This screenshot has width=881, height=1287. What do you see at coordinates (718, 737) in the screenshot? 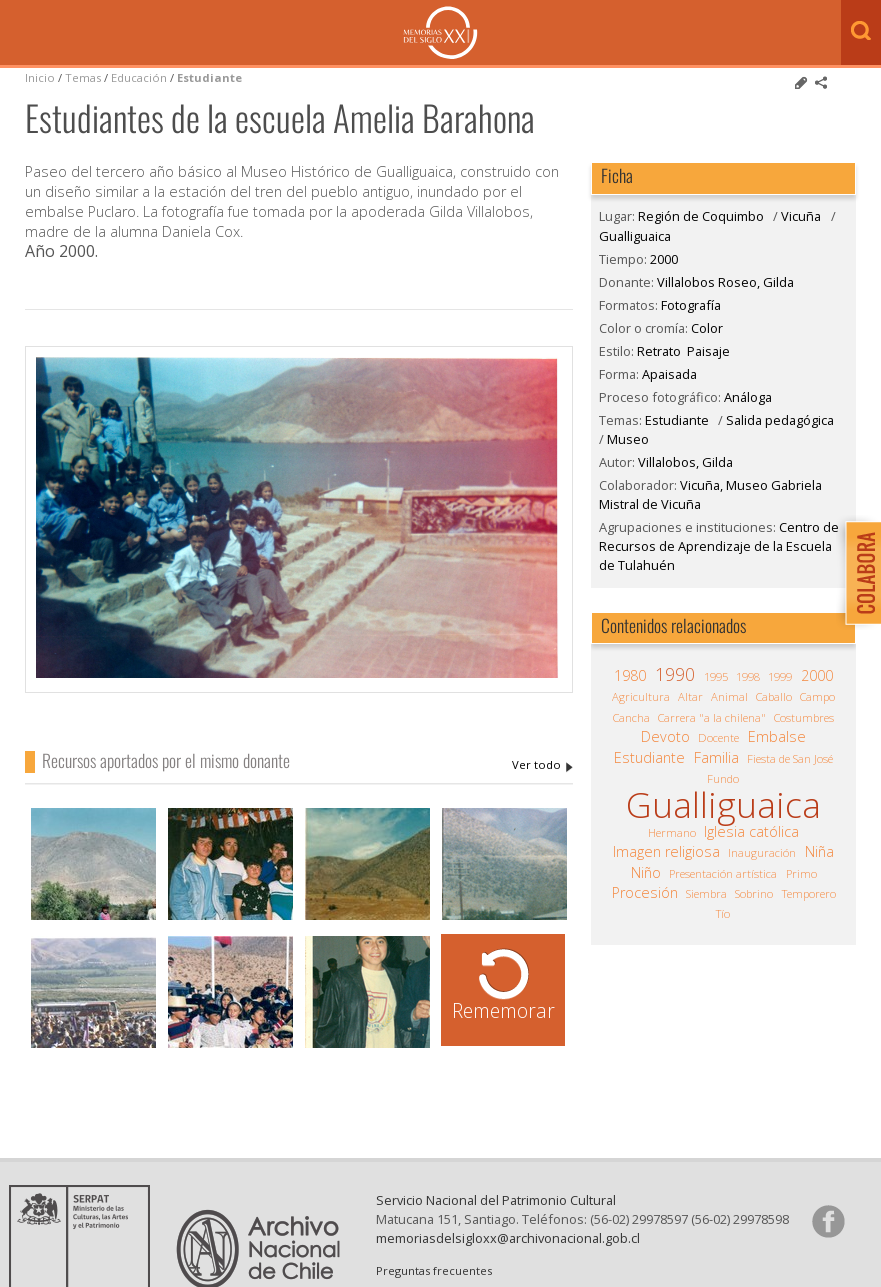
I see `Docente` at bounding box center [718, 737].